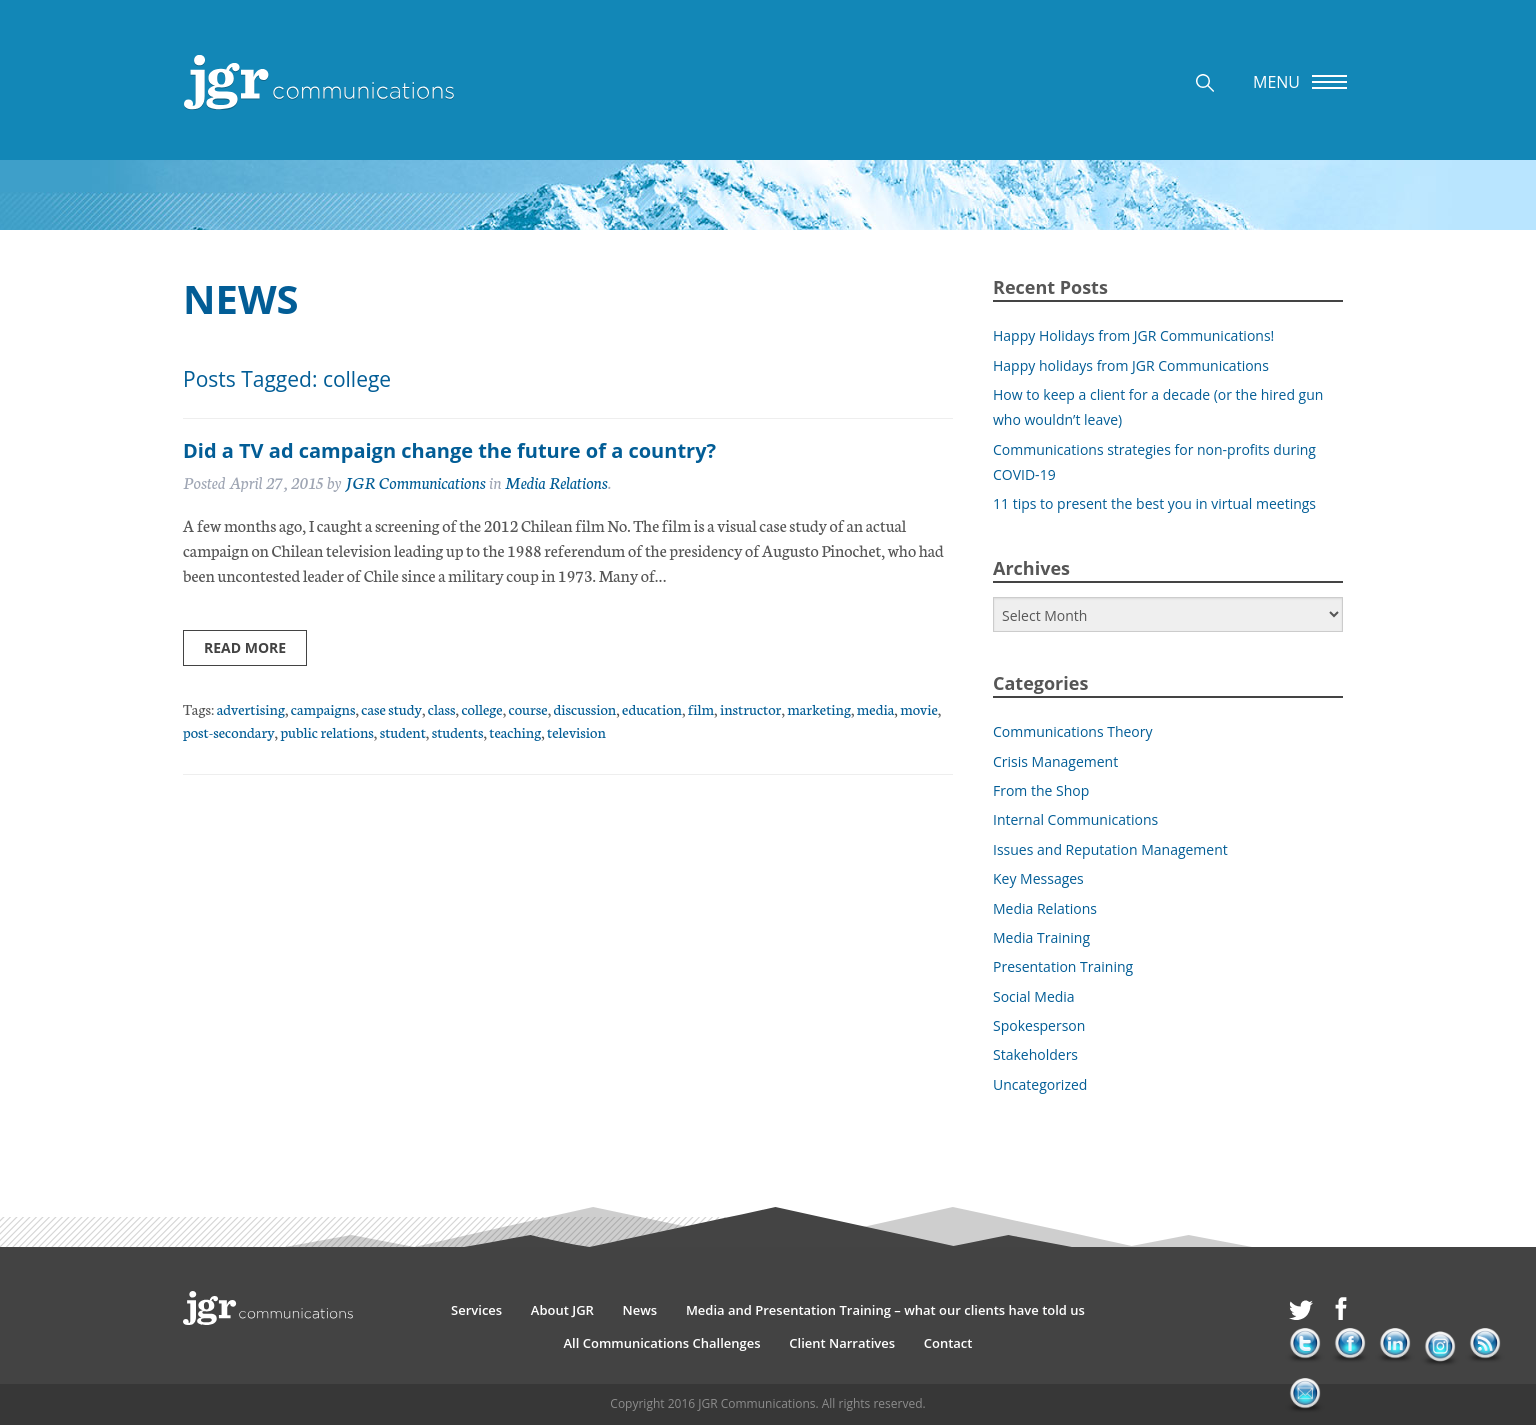 This screenshot has width=1536, height=1425. What do you see at coordinates (919, 708) in the screenshot?
I see `movie` at bounding box center [919, 708].